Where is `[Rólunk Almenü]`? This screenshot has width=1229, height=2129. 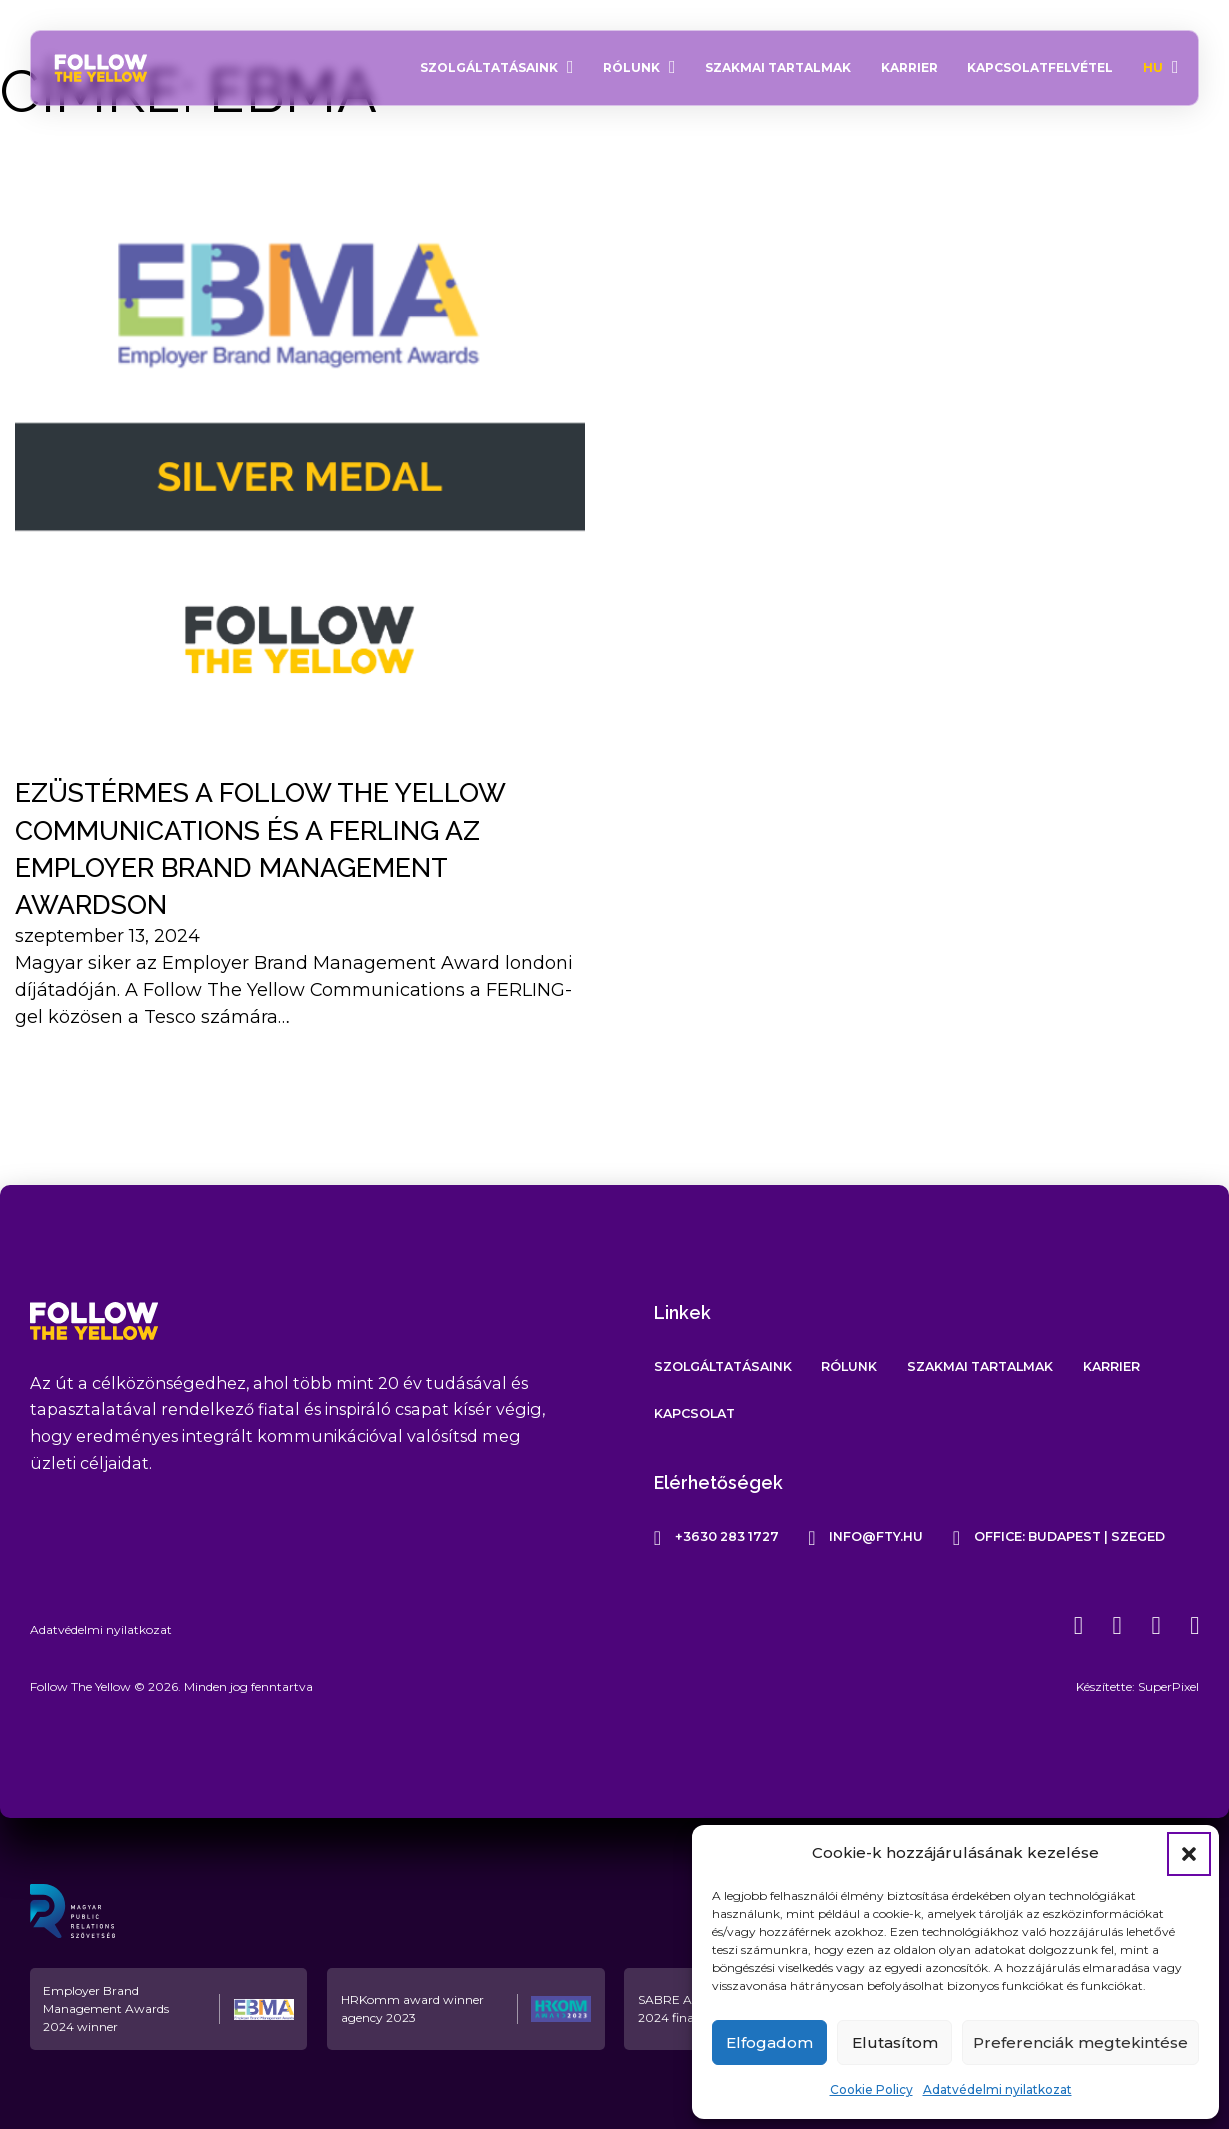 [Rólunk Almenü] is located at coordinates (672, 68).